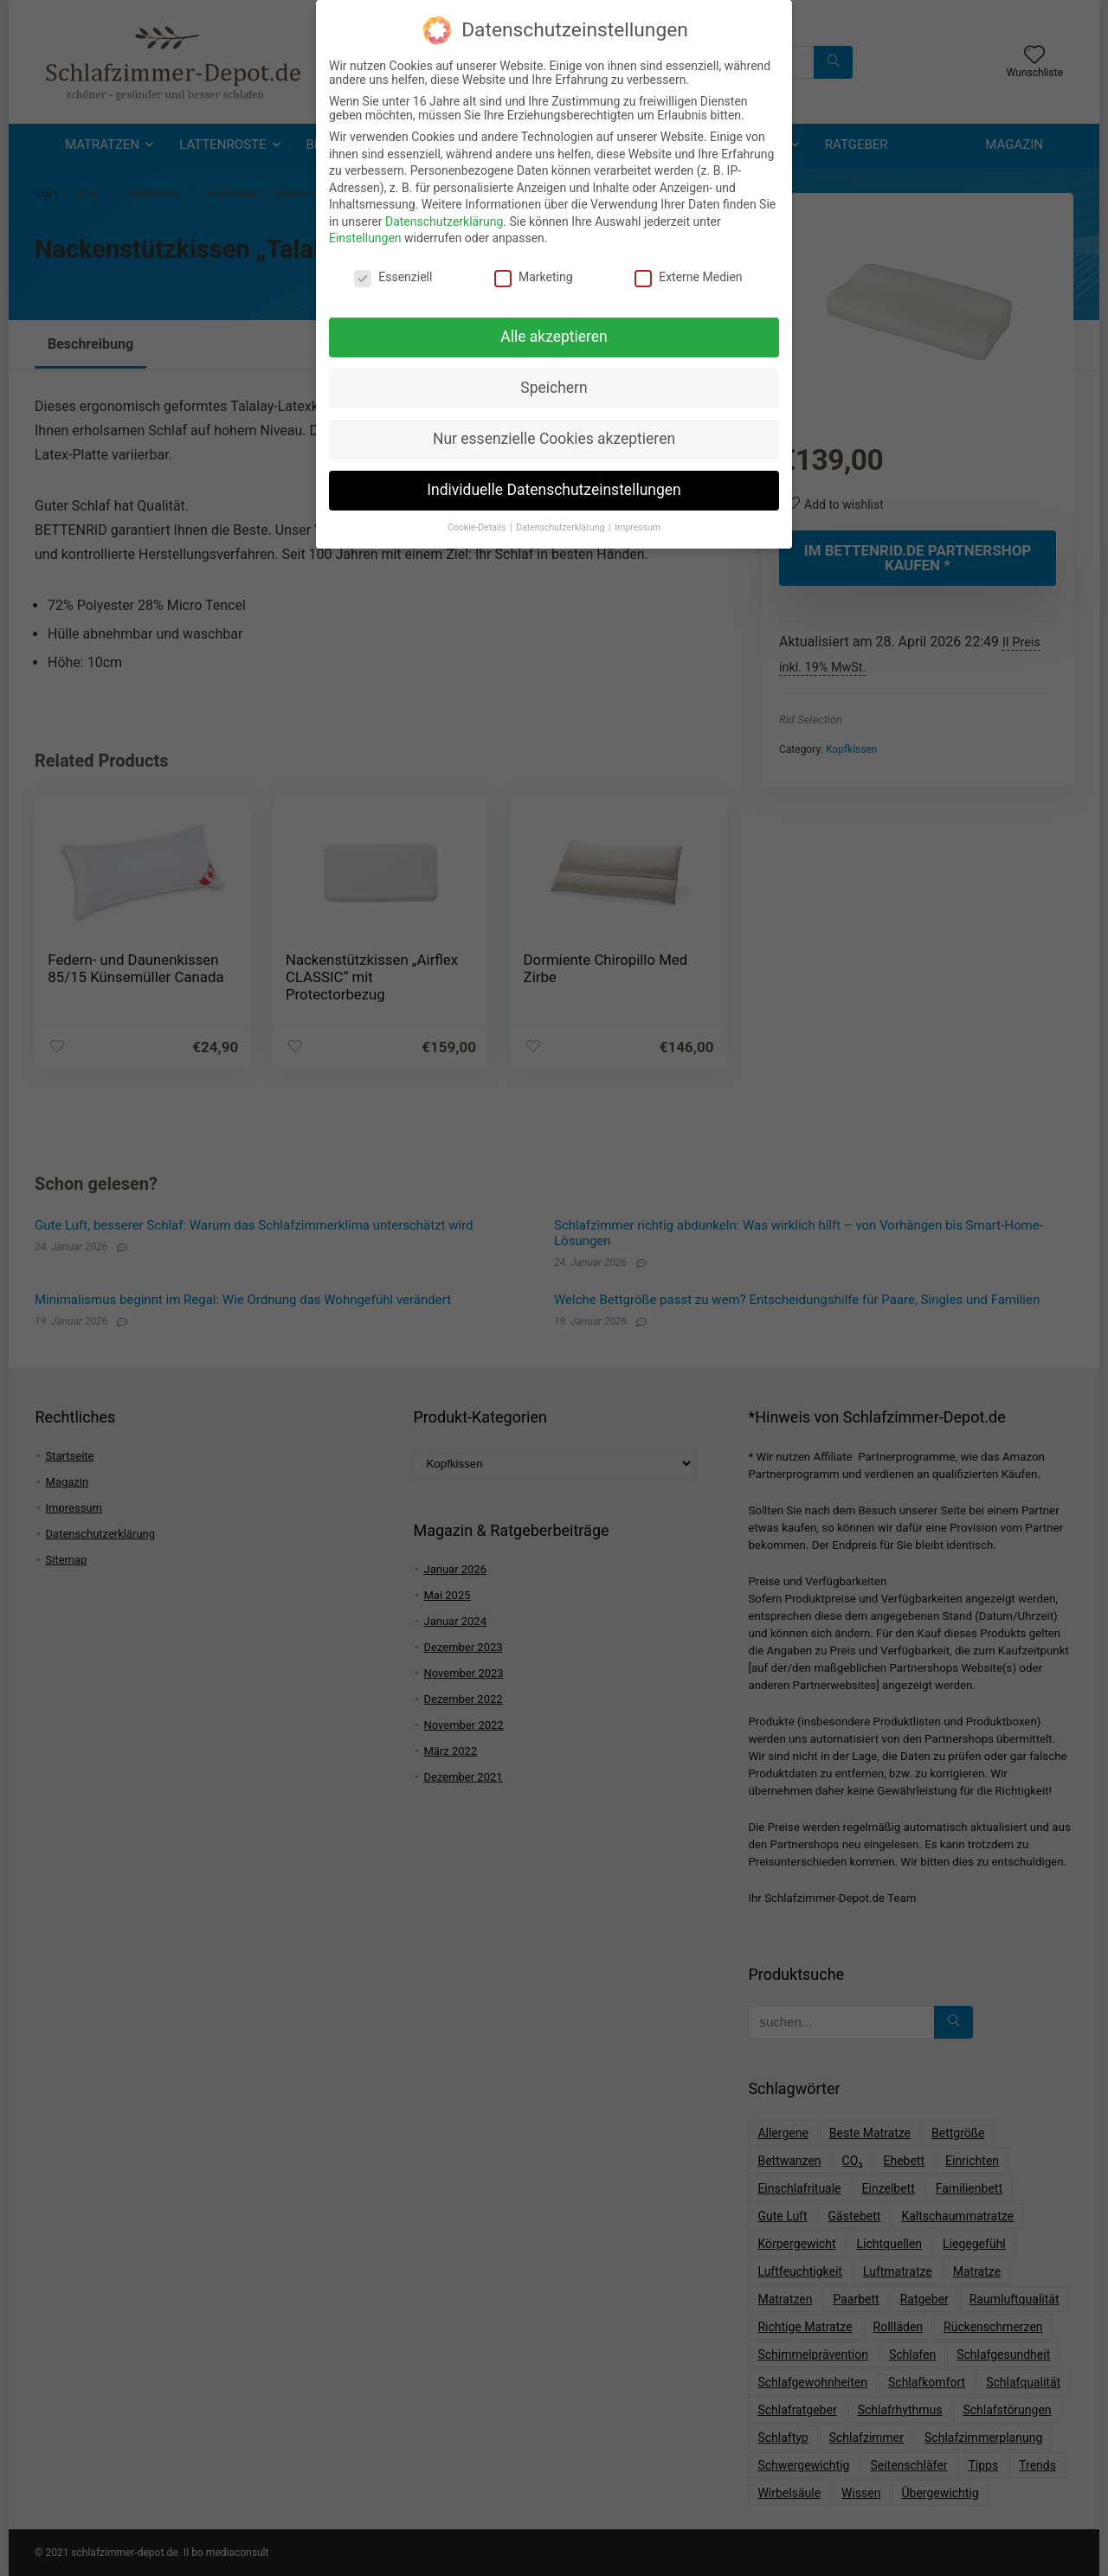 Image resolution: width=1108 pixels, height=2576 pixels. I want to click on Datenschutzerklärung, so click(444, 221).